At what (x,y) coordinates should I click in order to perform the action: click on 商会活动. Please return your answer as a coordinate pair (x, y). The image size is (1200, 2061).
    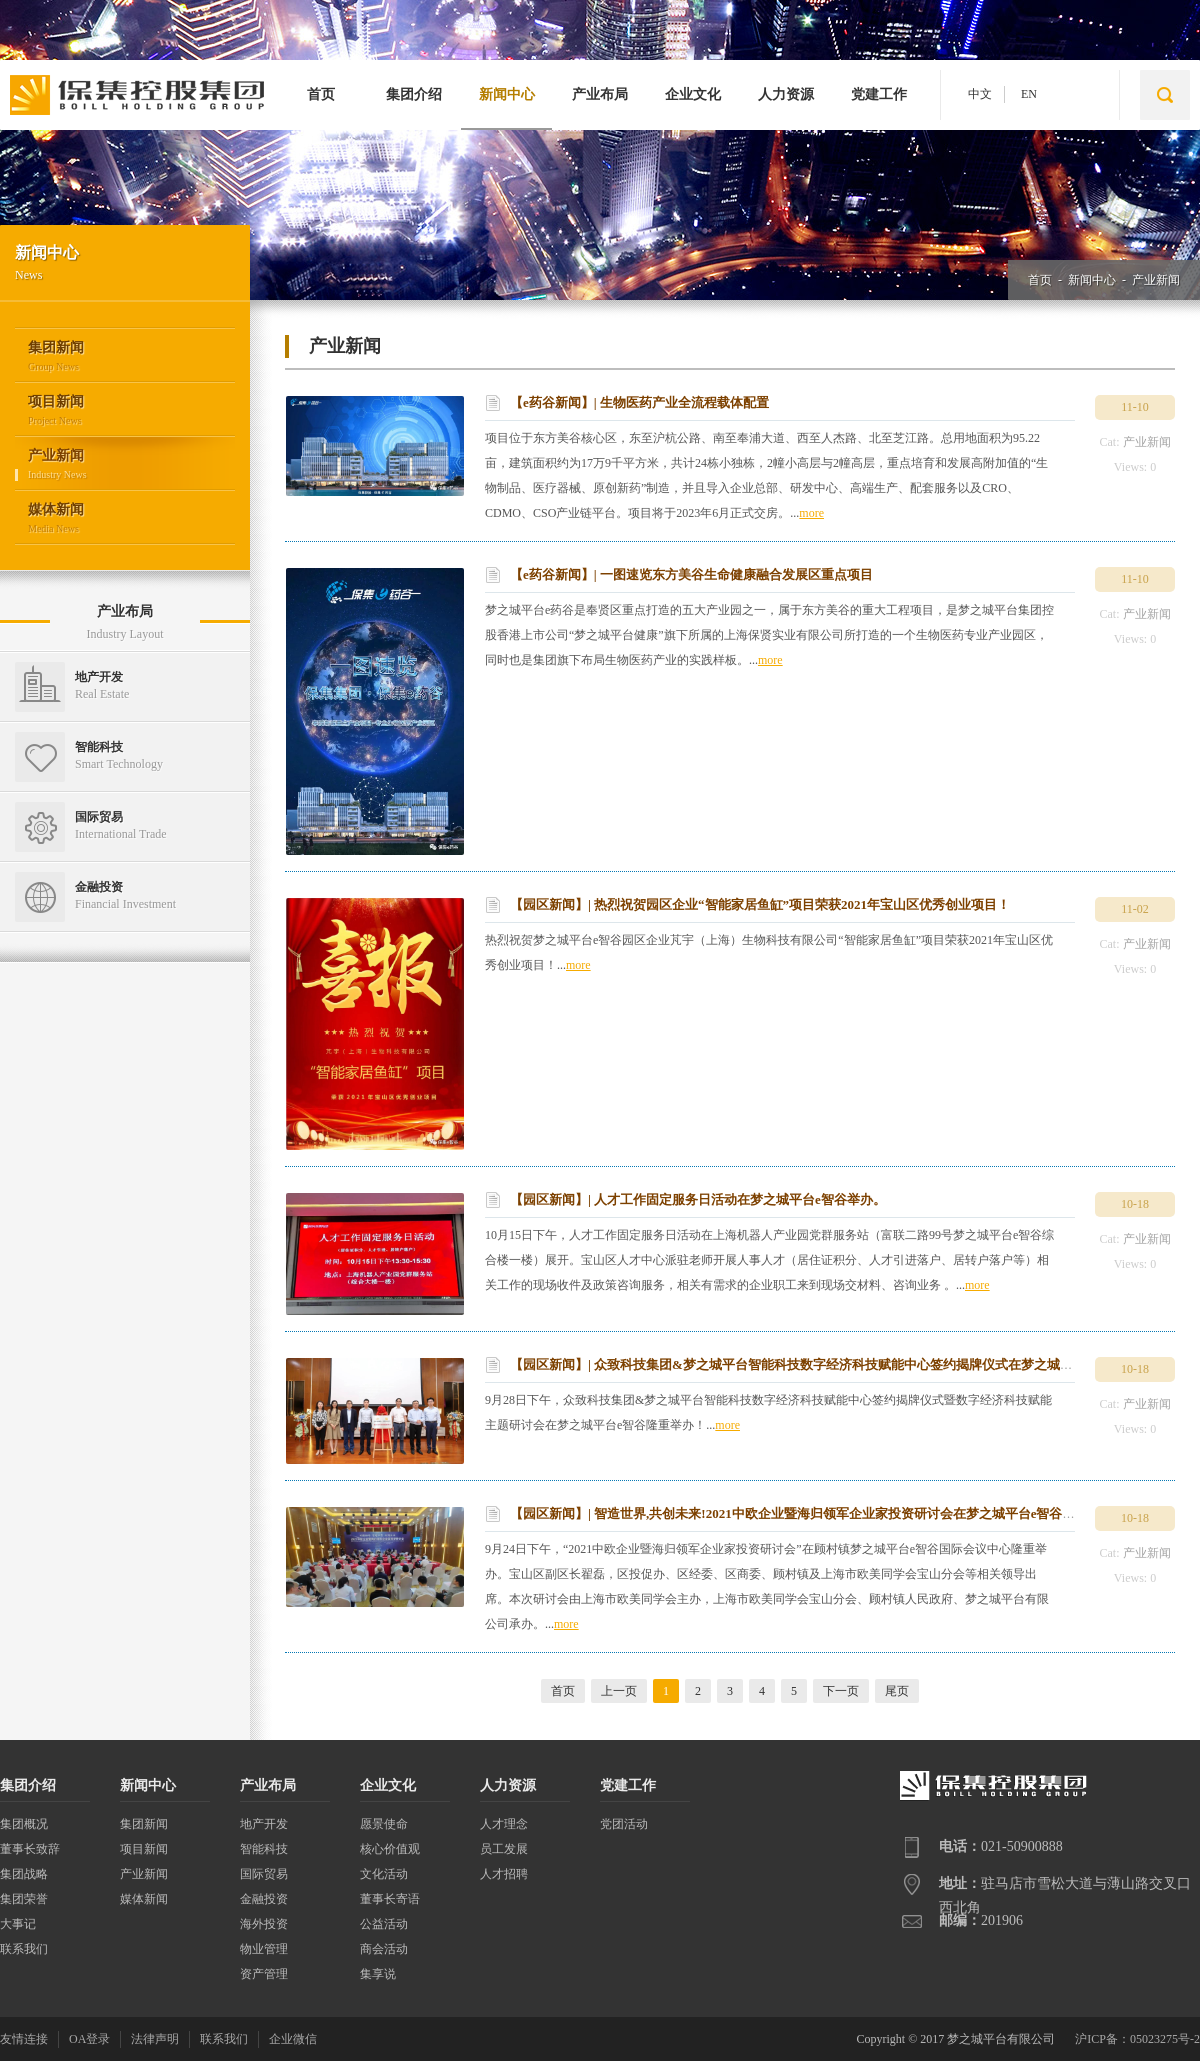
    Looking at the image, I should click on (384, 1949).